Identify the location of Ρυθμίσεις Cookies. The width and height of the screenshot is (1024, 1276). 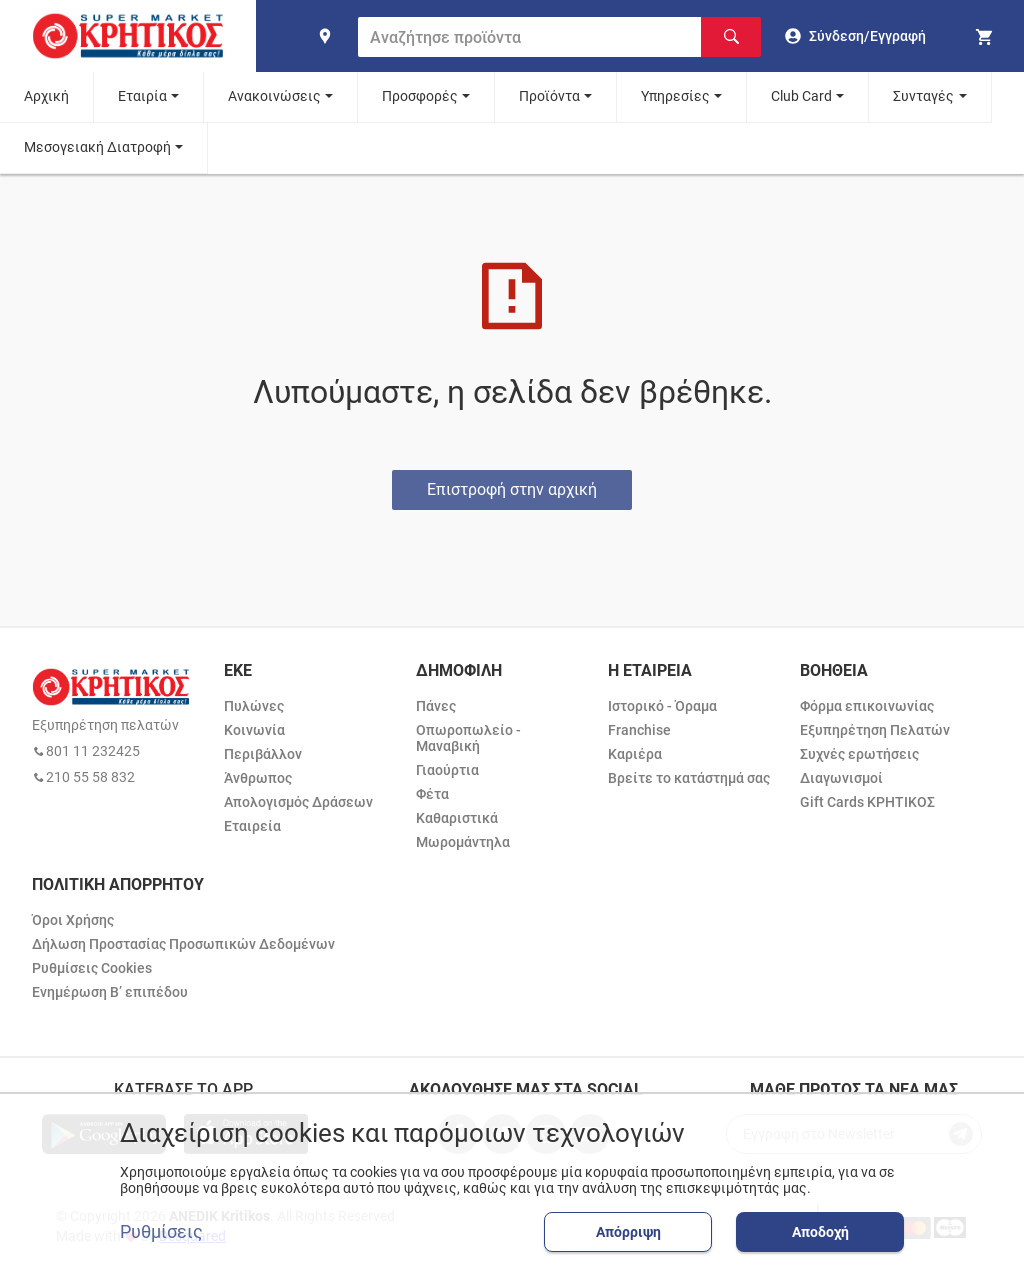
(92, 968).